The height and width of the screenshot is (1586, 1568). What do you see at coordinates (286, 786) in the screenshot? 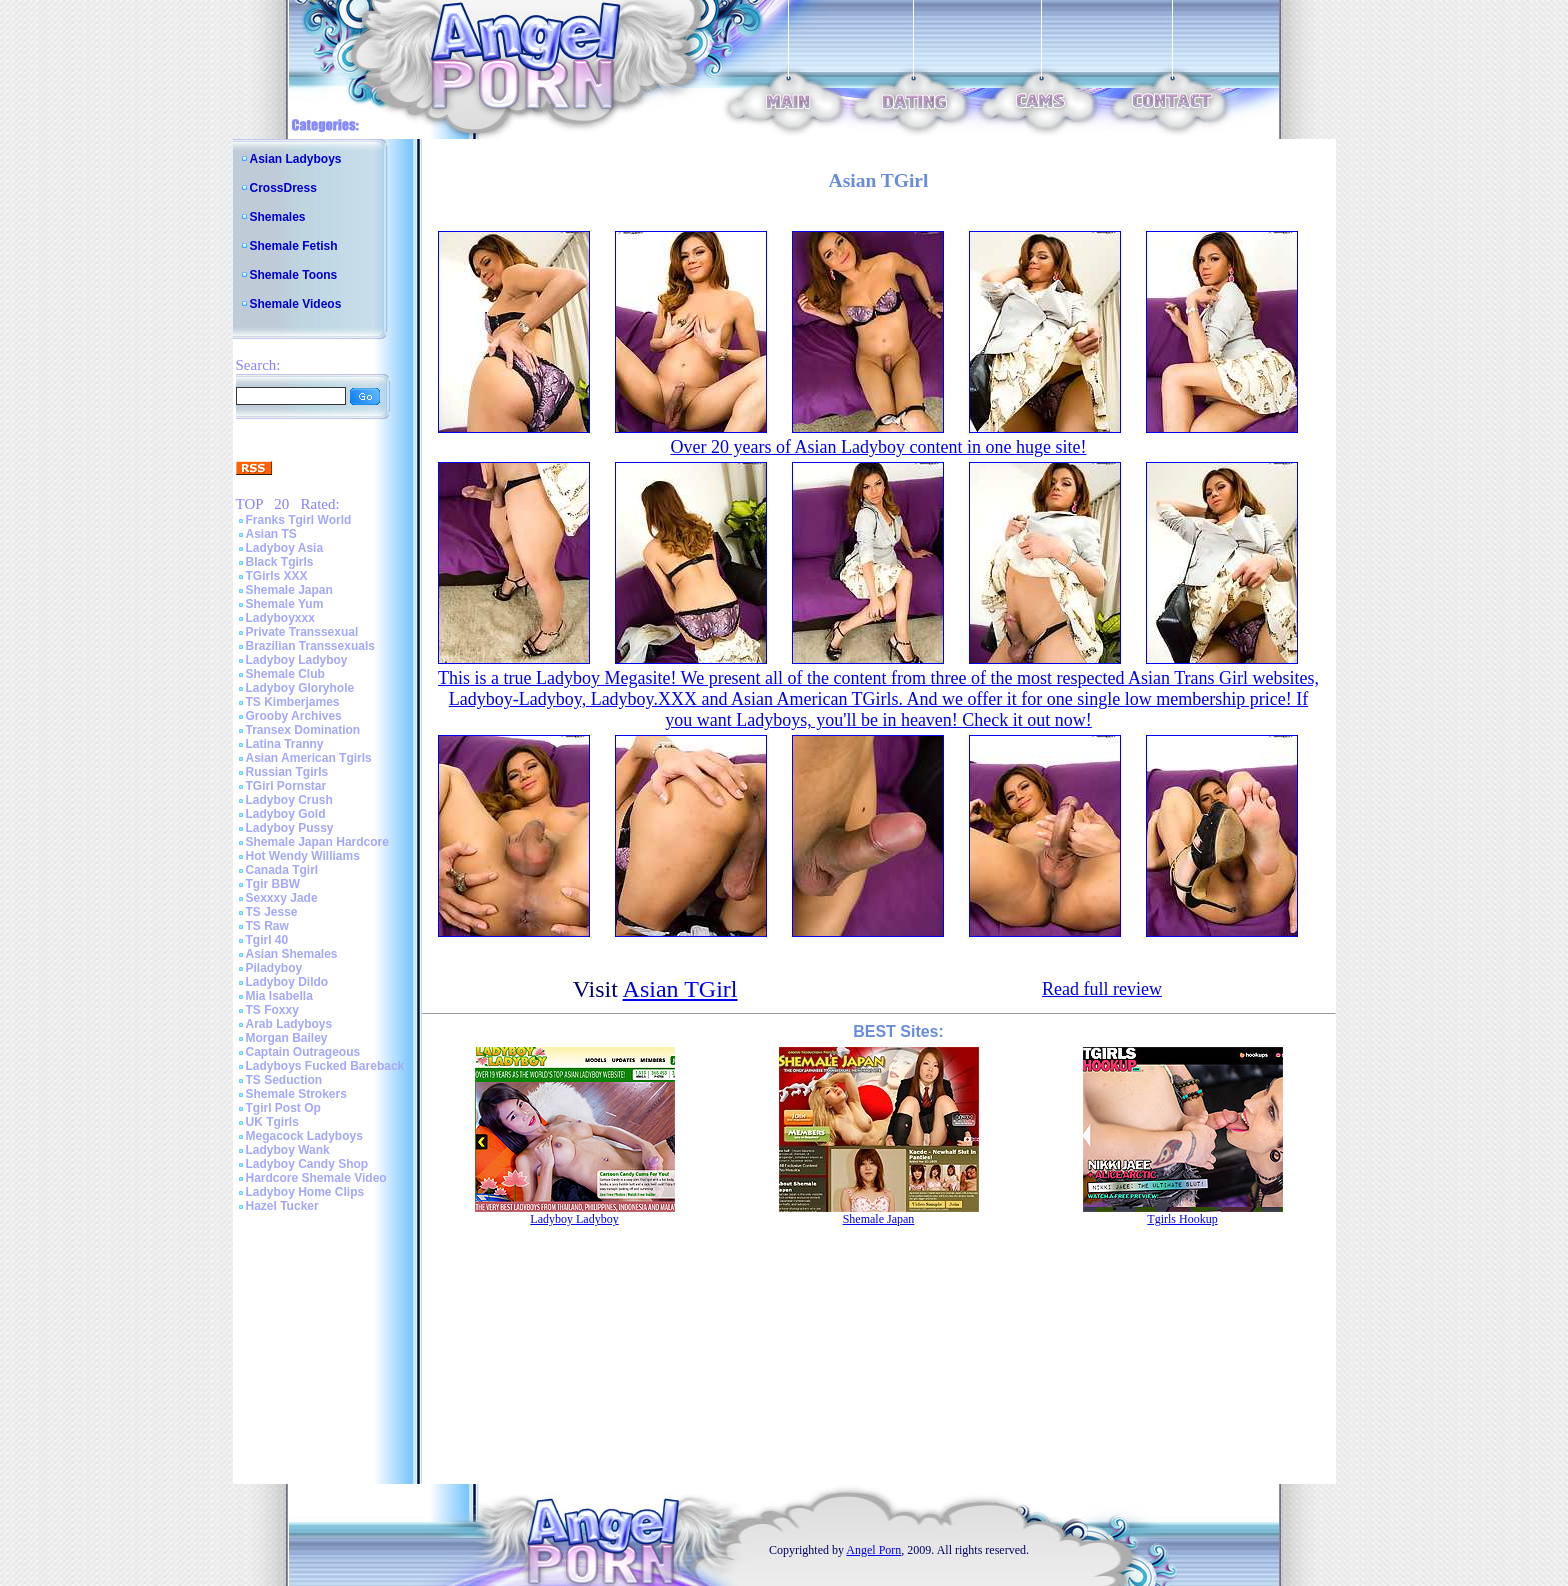
I see `TGirl Pornstar` at bounding box center [286, 786].